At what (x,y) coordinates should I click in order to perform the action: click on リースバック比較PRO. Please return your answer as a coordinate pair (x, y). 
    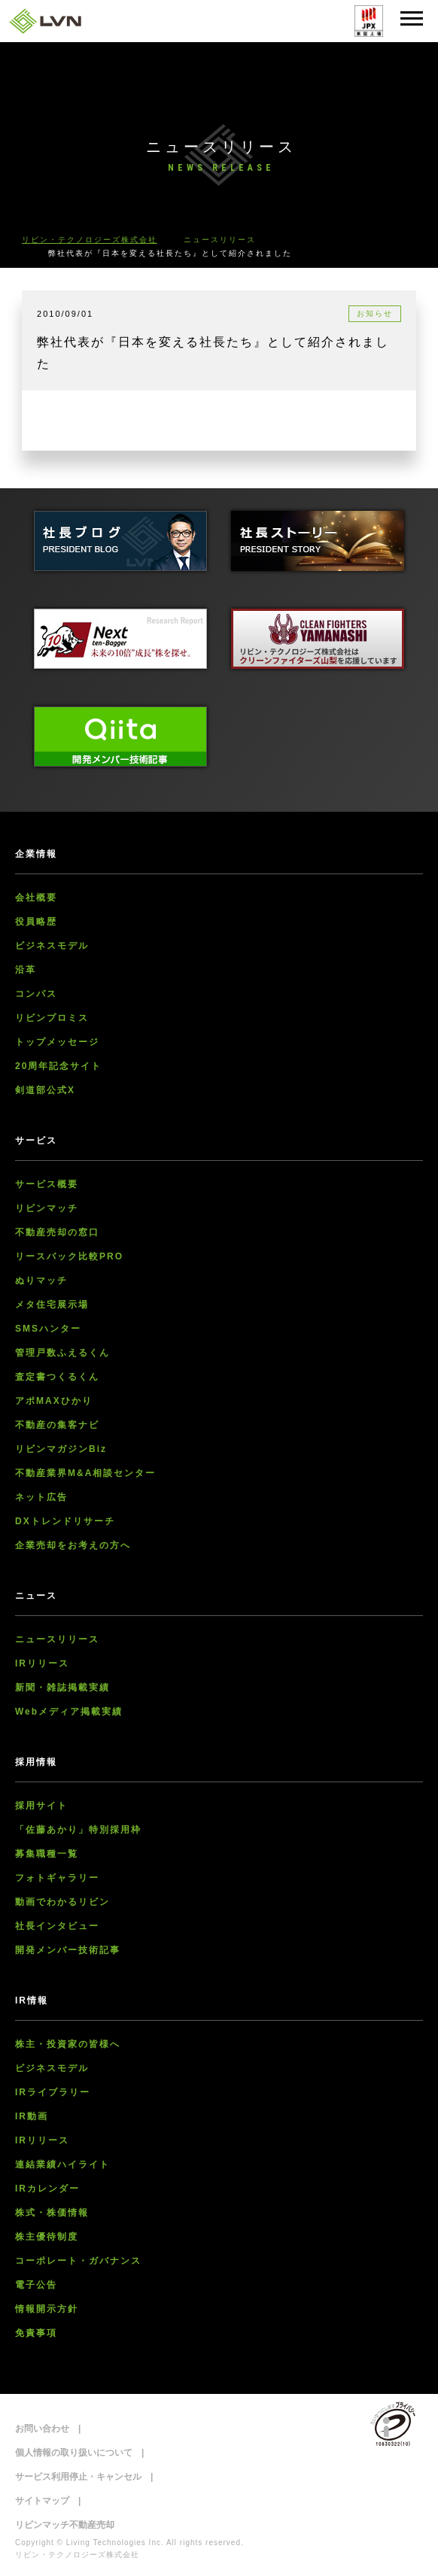
    Looking at the image, I should click on (69, 1256).